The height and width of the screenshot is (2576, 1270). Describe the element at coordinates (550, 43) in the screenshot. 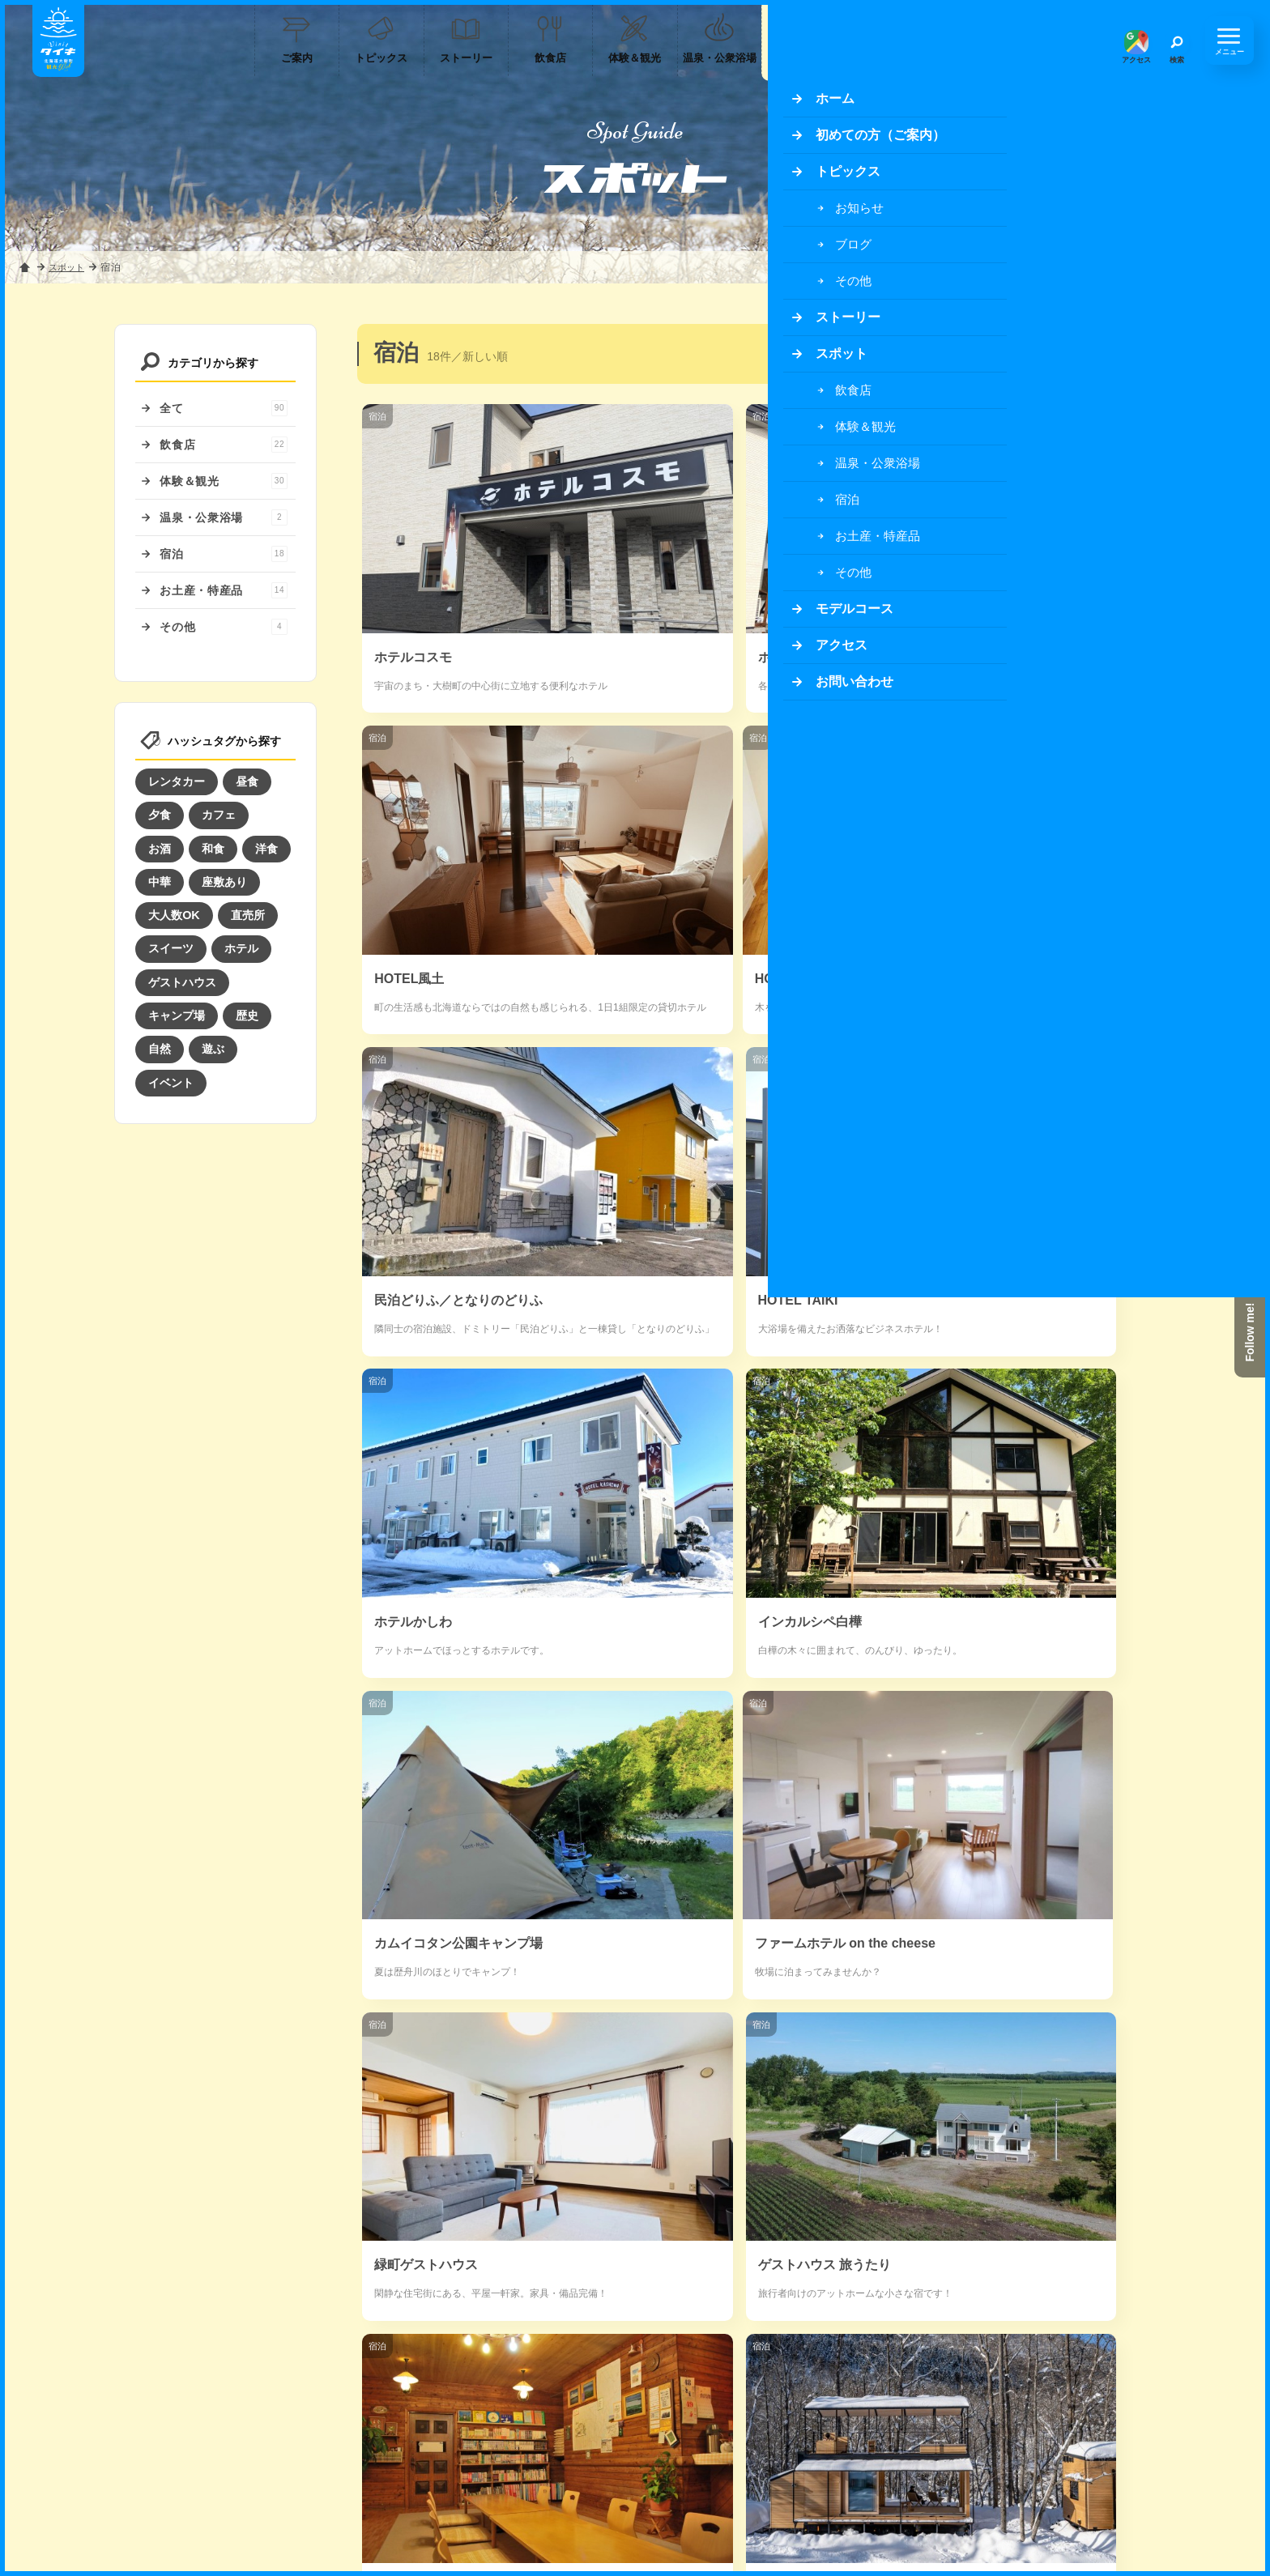

I see `飲食店` at that location.